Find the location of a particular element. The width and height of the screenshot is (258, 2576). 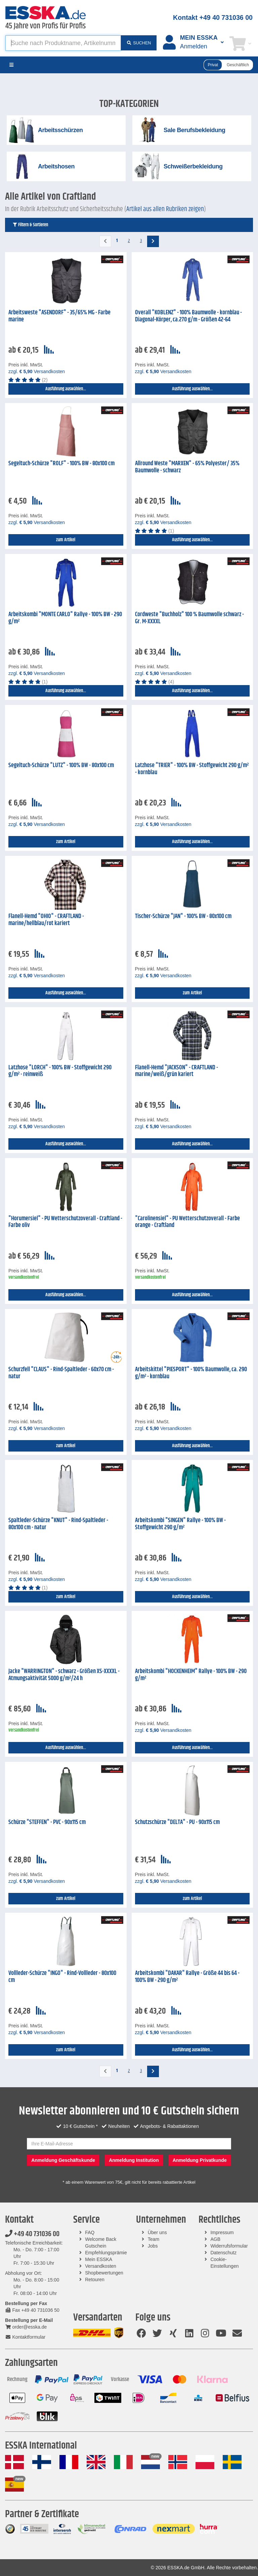

Kontaktformular is located at coordinates (25, 2337).